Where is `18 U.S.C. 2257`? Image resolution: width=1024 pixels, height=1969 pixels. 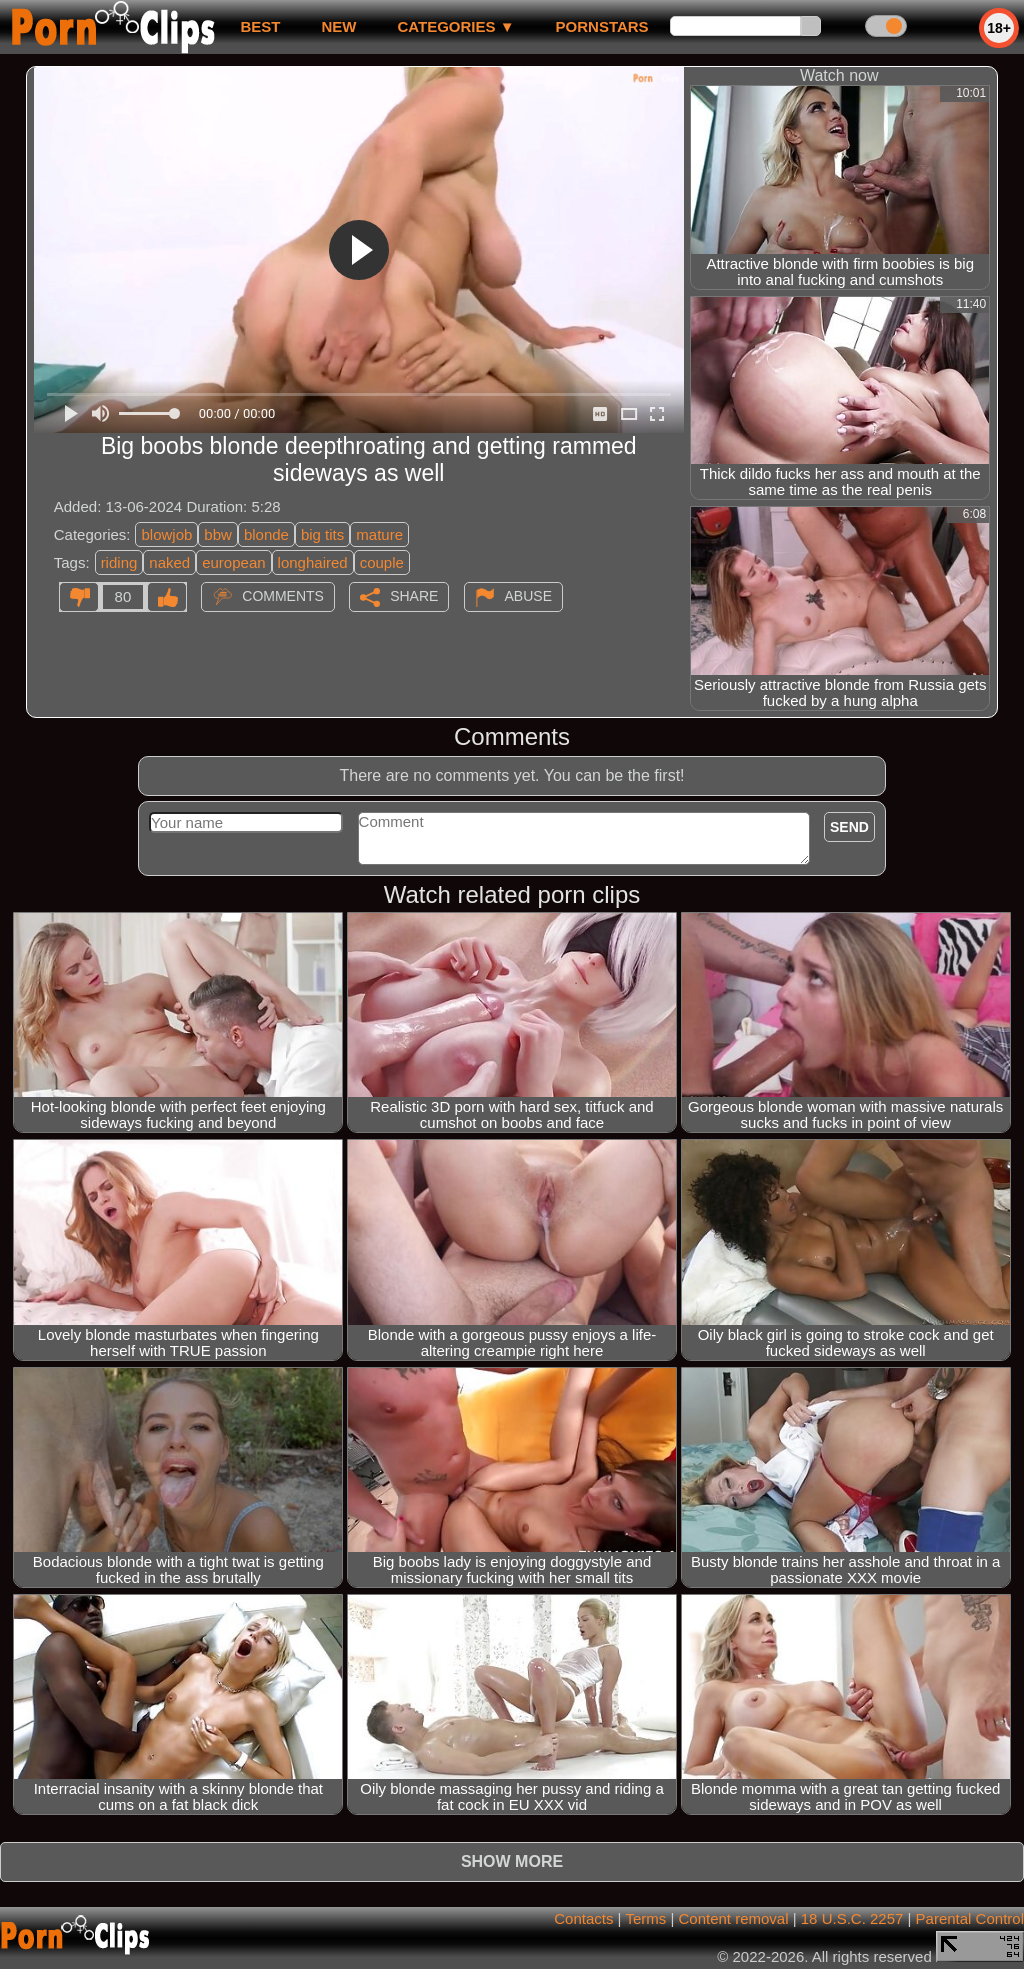
18 U.S.C. 2257 is located at coordinates (852, 1918).